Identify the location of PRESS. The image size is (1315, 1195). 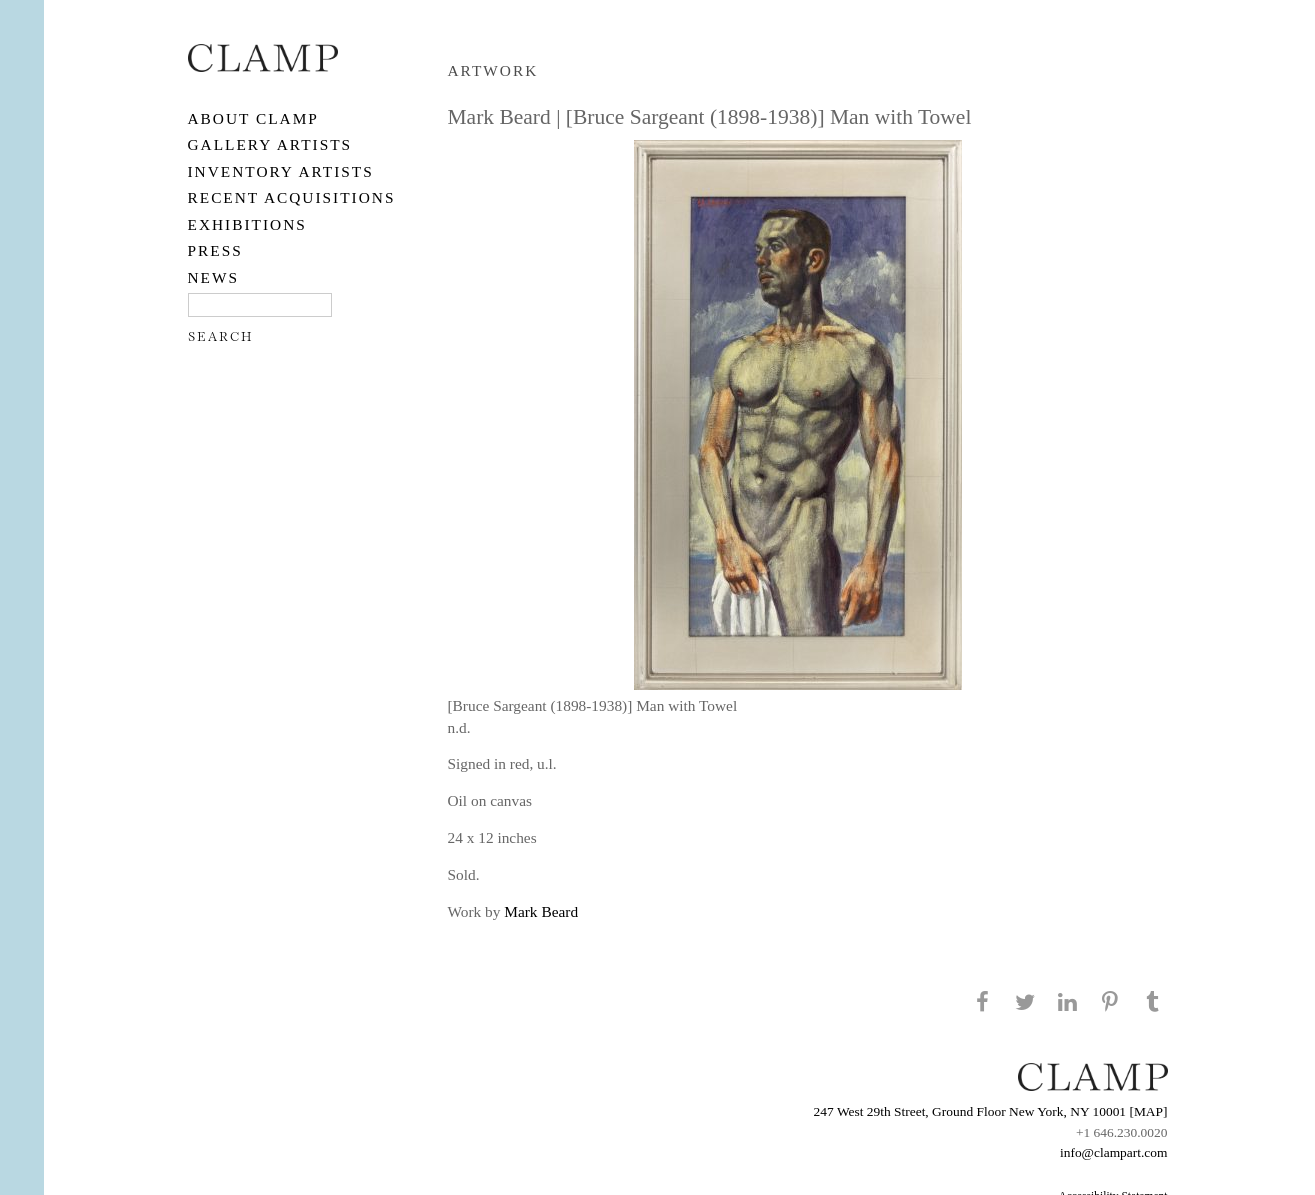
(215, 250).